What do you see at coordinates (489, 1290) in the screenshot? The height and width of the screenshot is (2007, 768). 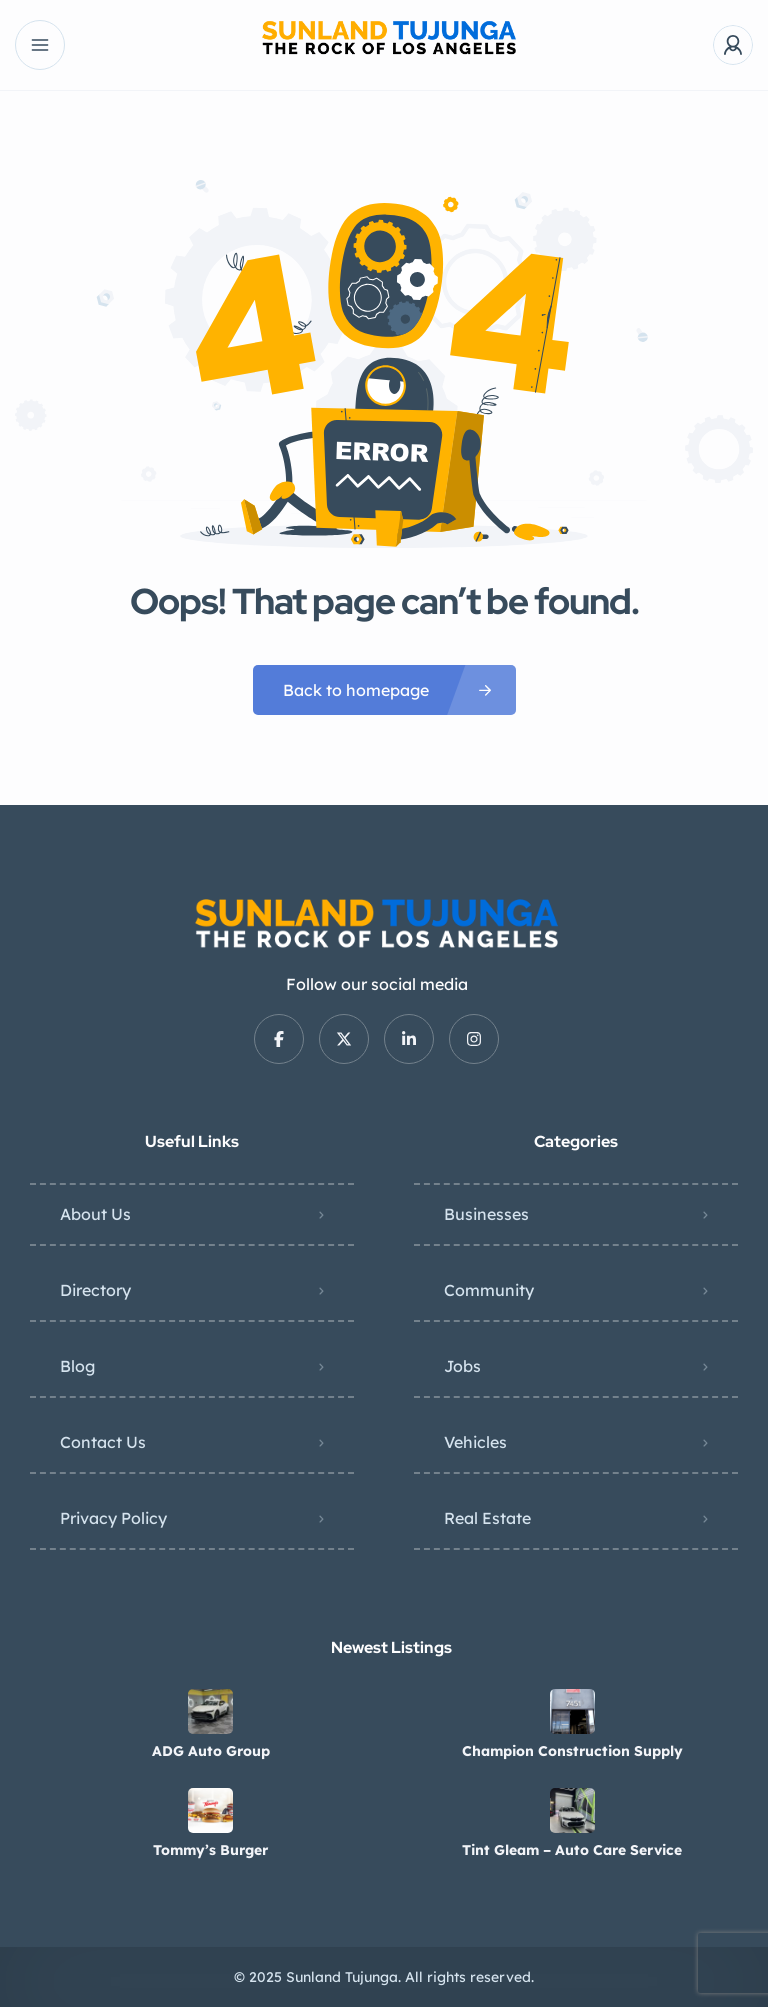 I see `Community` at bounding box center [489, 1290].